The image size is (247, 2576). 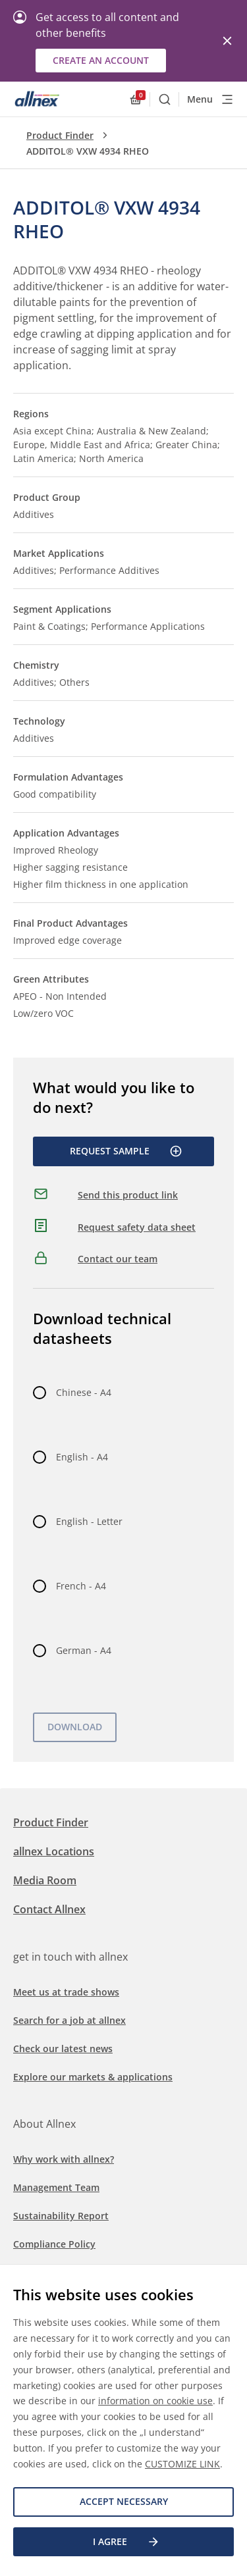 I want to click on Chinese - A4, so click(x=83, y=1392).